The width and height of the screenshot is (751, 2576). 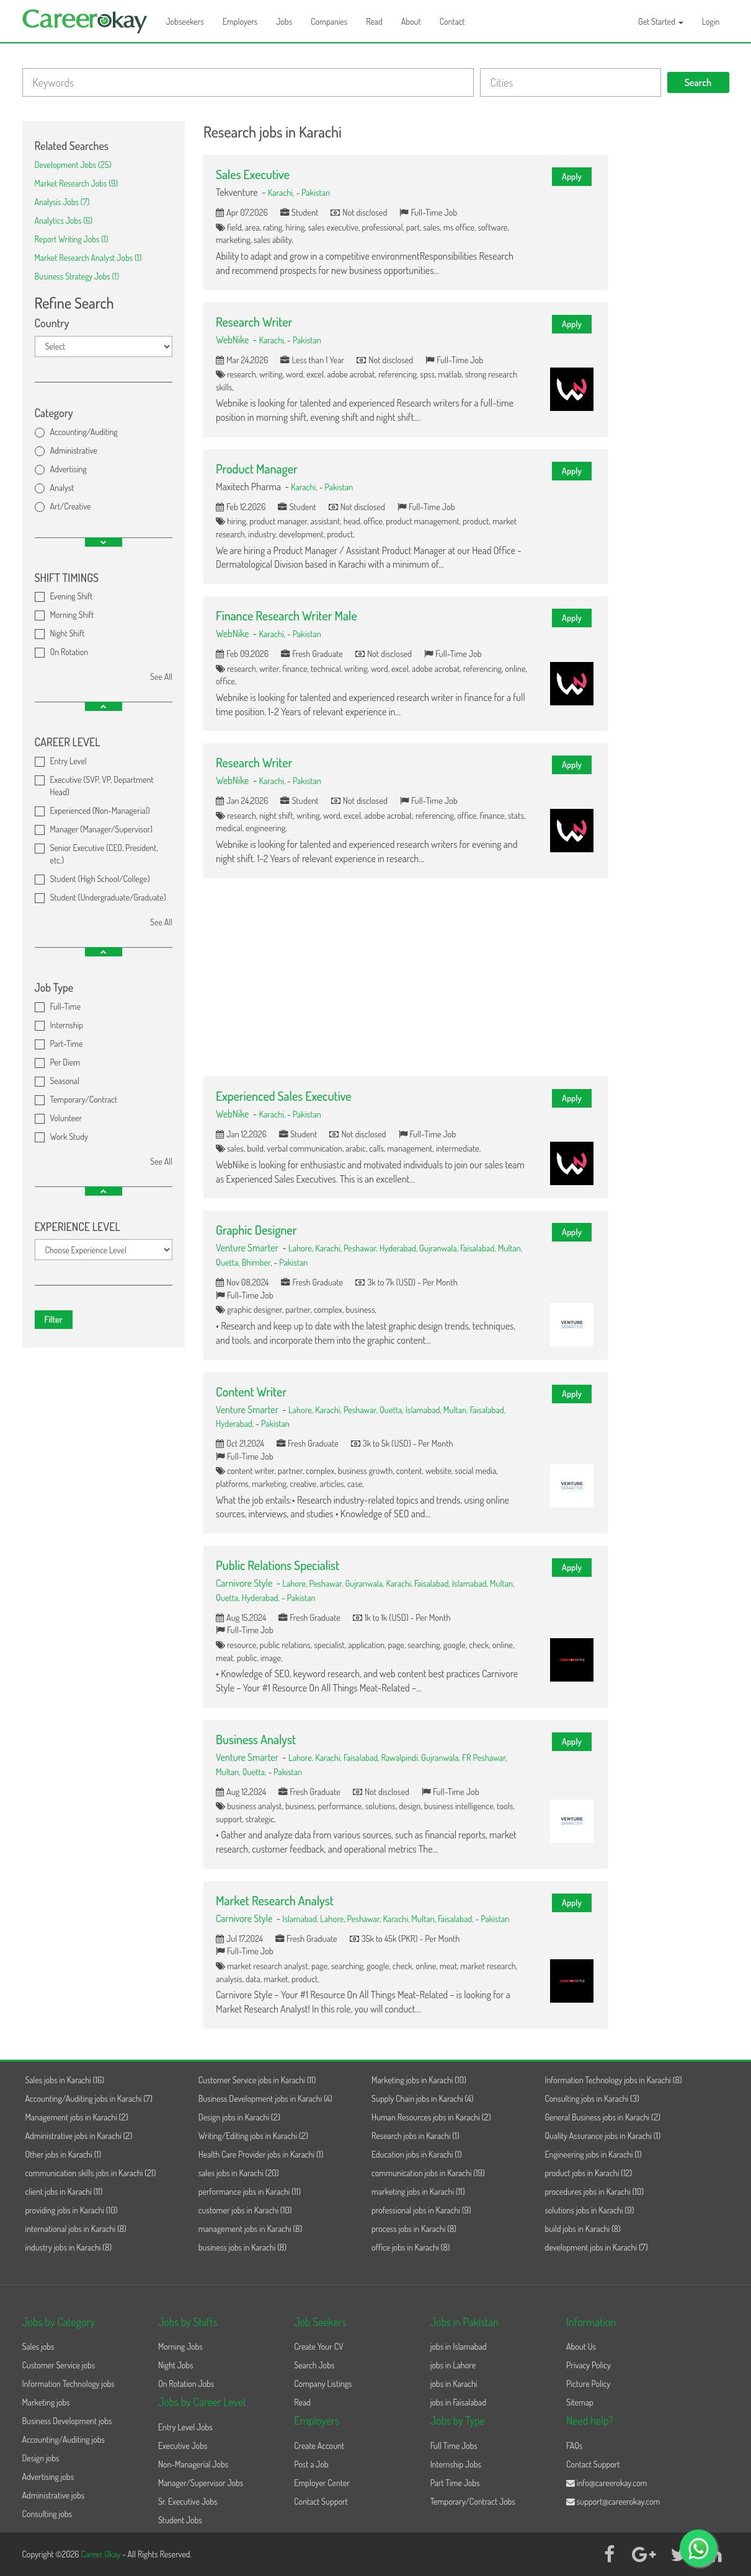 What do you see at coordinates (253, 2135) in the screenshot?
I see `Writing/Editing jobs in Karachi (2)` at bounding box center [253, 2135].